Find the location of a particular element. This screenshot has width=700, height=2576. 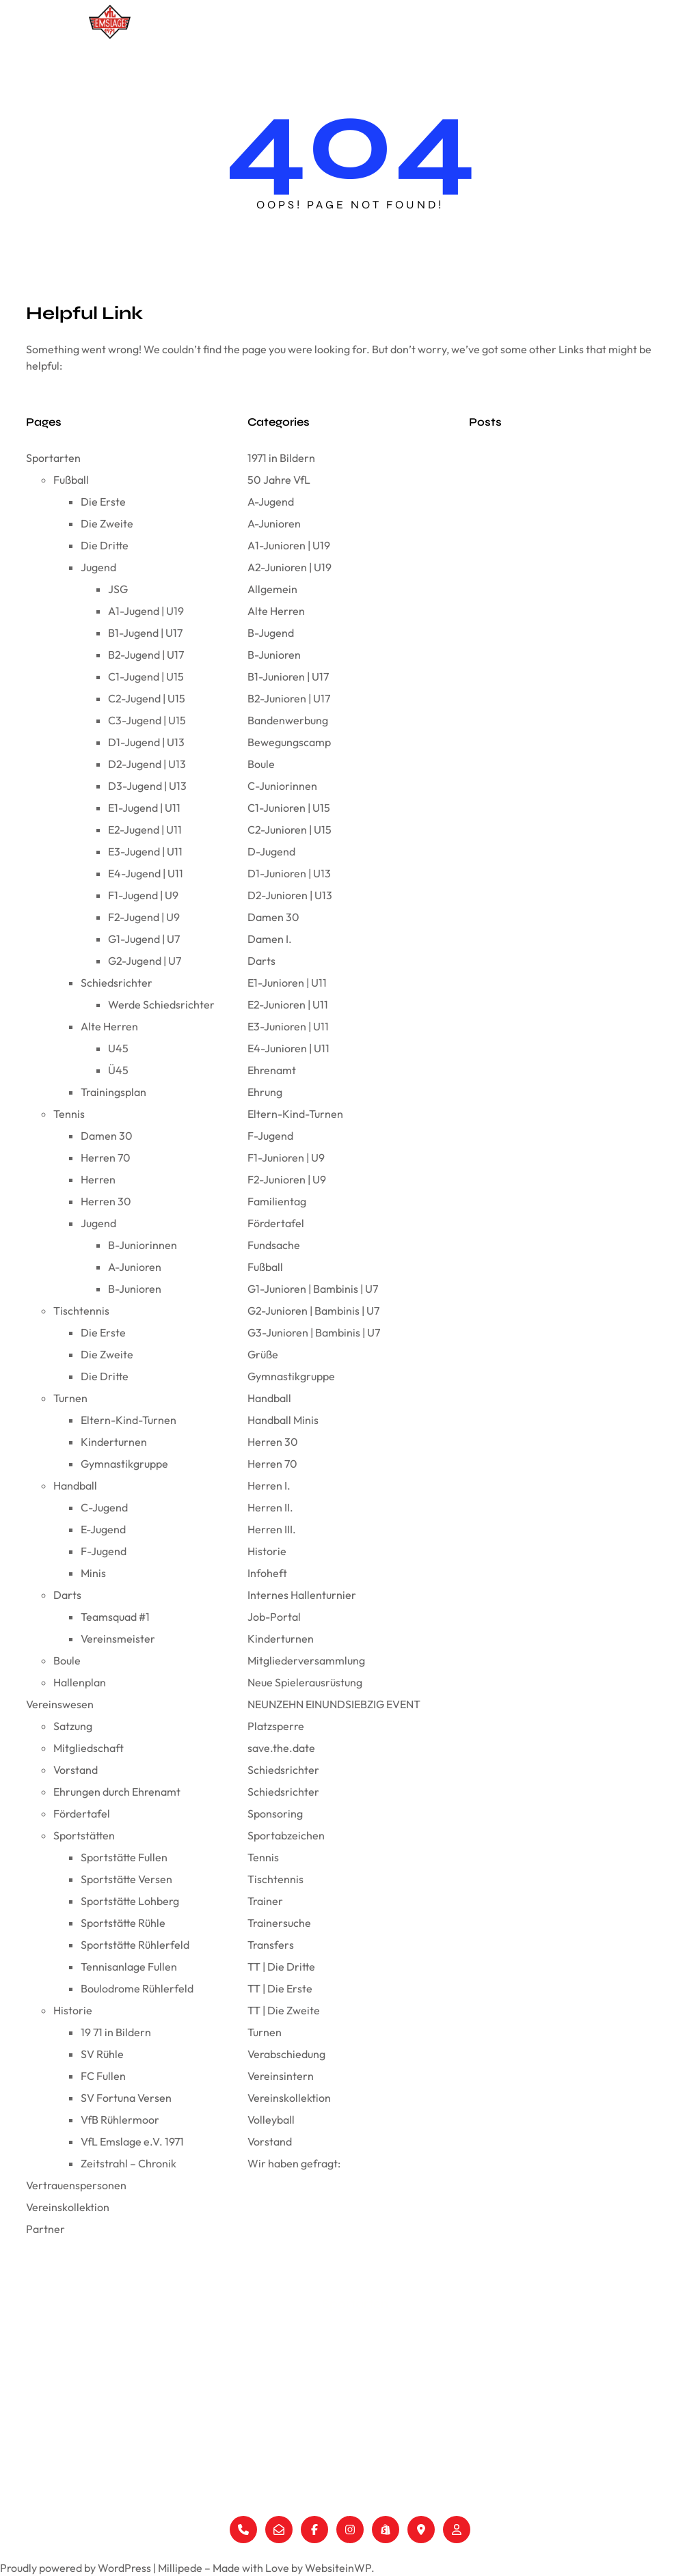

Vereinswappen FC Fullen is located at coordinates (521, 485).